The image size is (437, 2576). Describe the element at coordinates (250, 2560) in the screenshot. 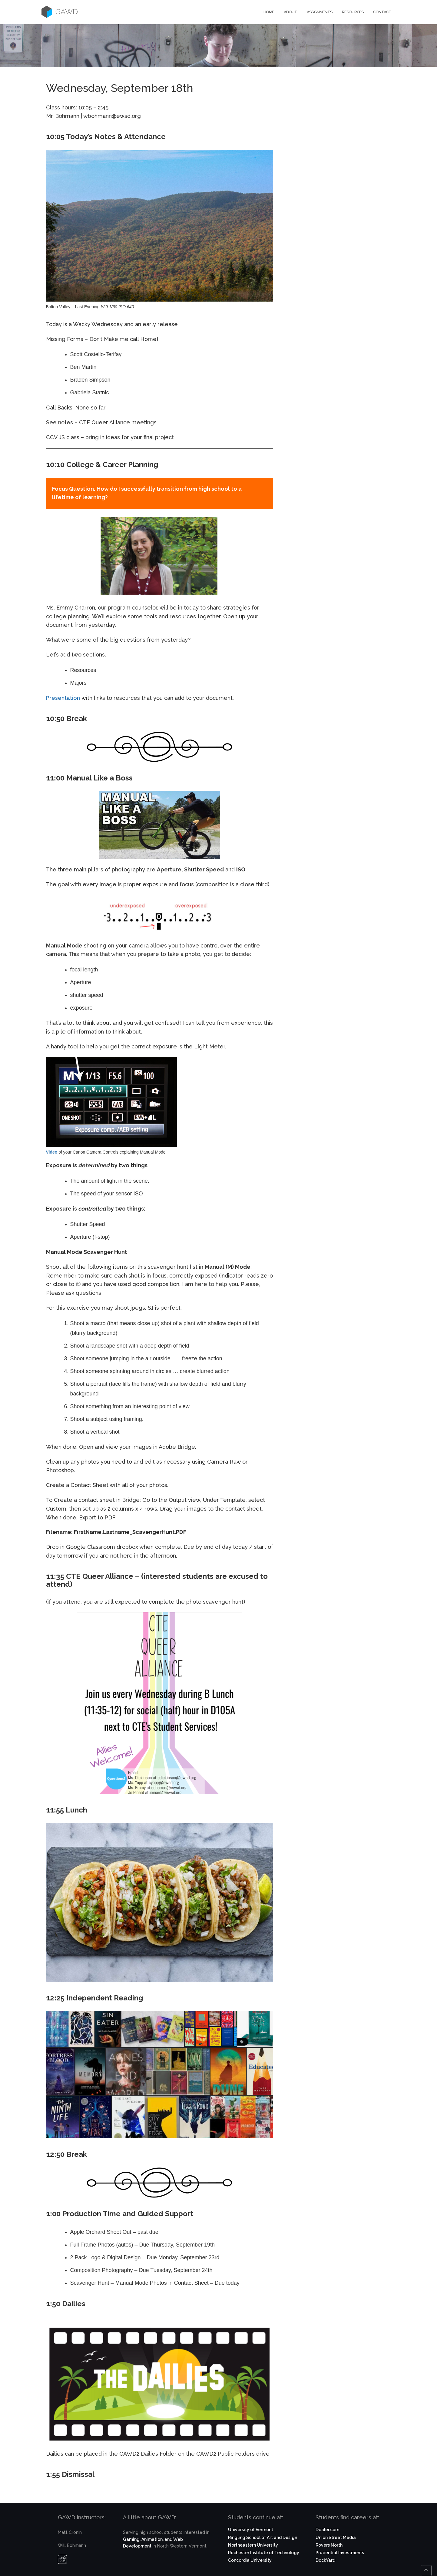

I see `Concordia University` at that location.